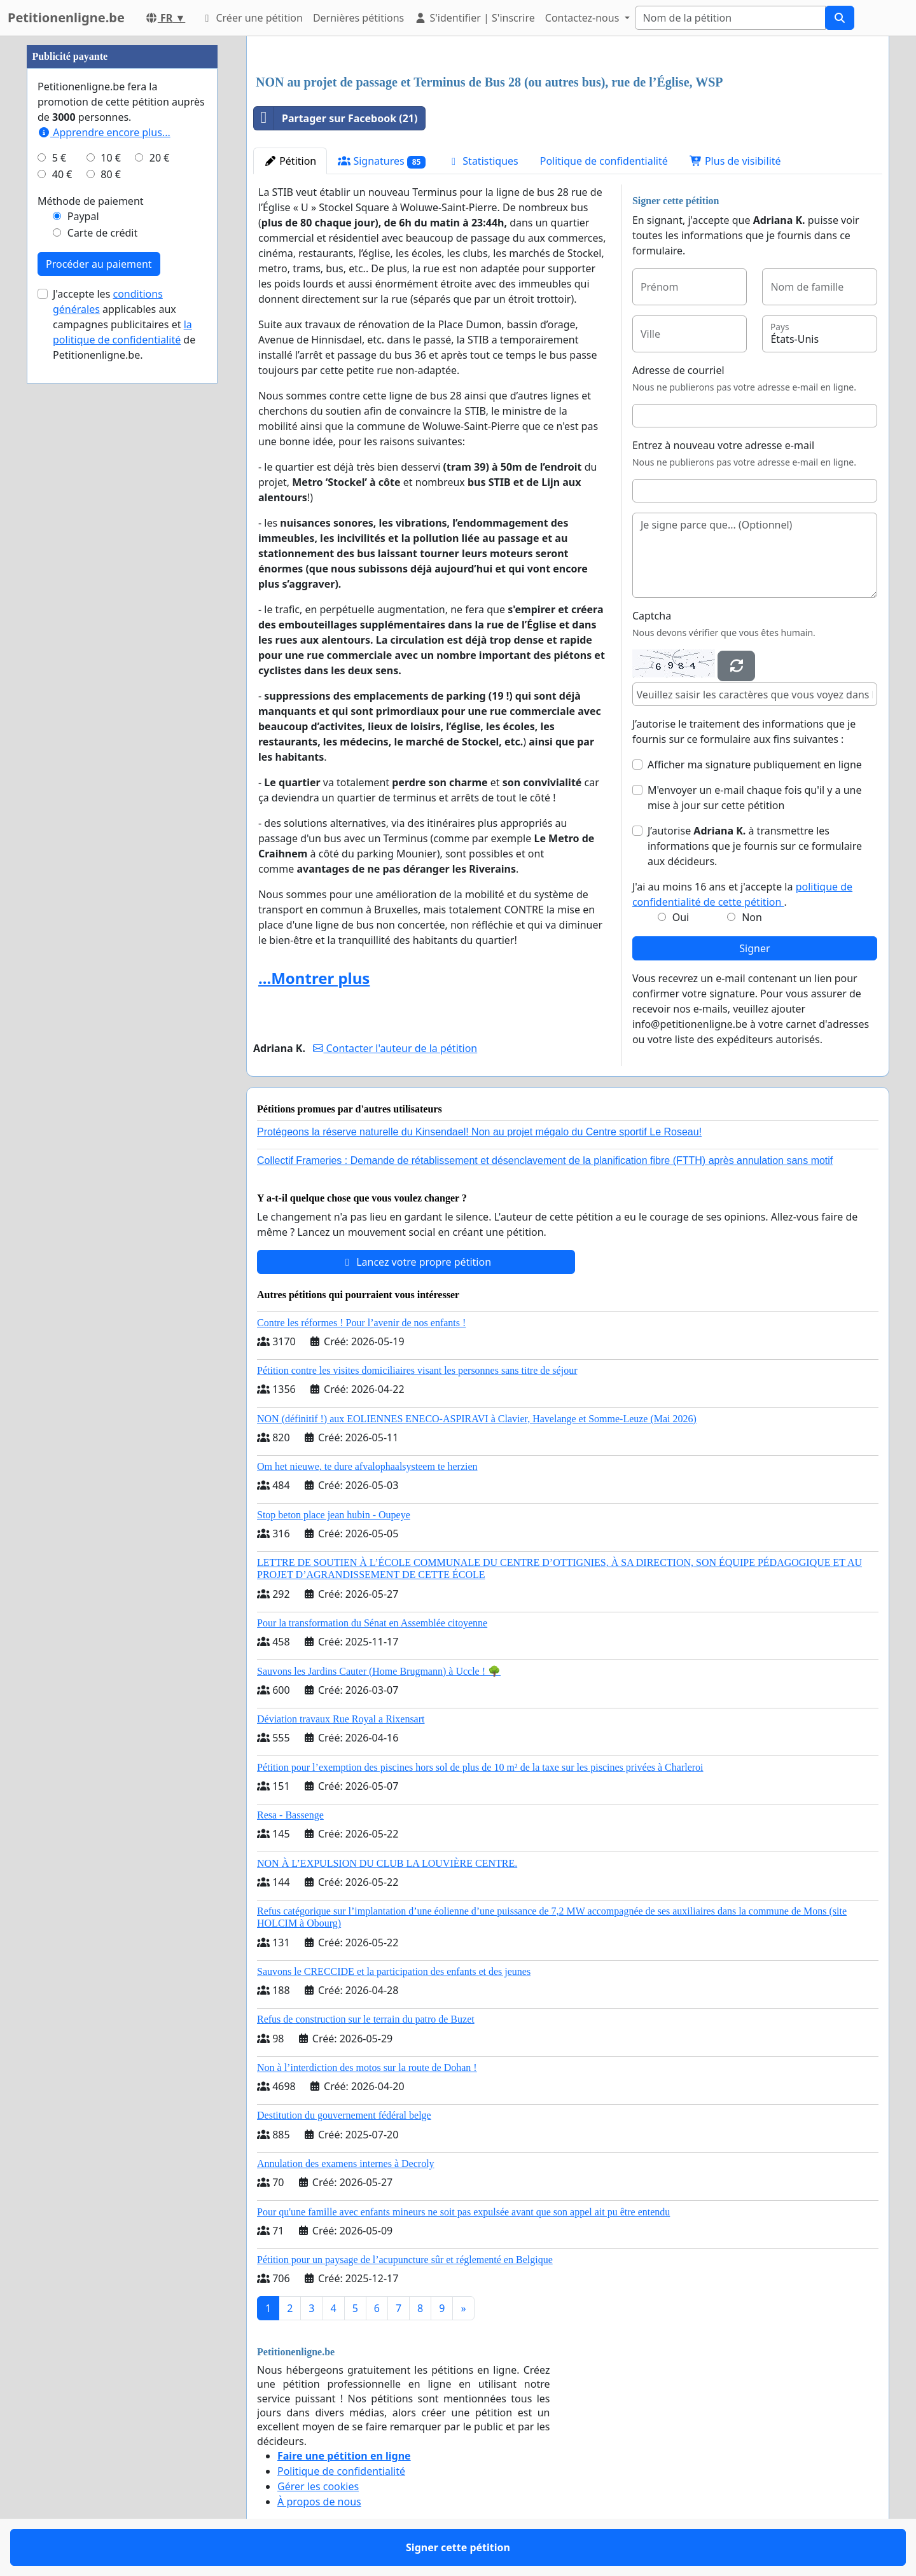 Image resolution: width=916 pixels, height=2576 pixels. I want to click on Pétition pour un paysage de l’acupuncture sûr et réglementé en Belgique, so click(405, 2259).